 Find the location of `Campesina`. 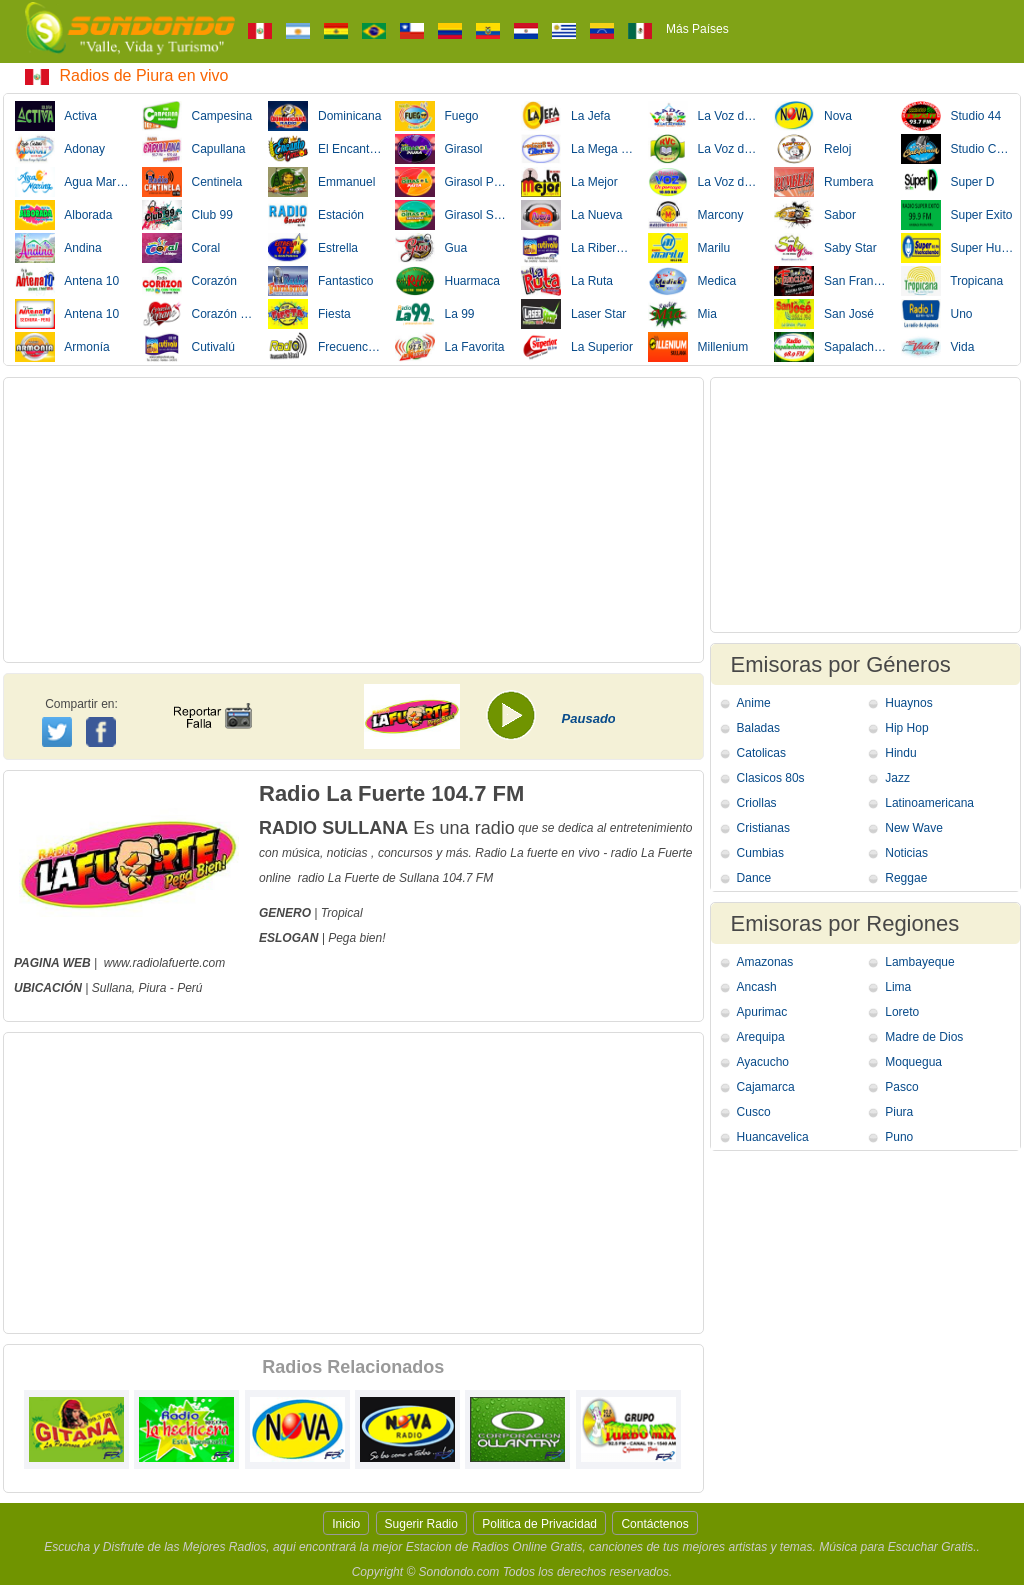

Campesina is located at coordinates (197, 116).